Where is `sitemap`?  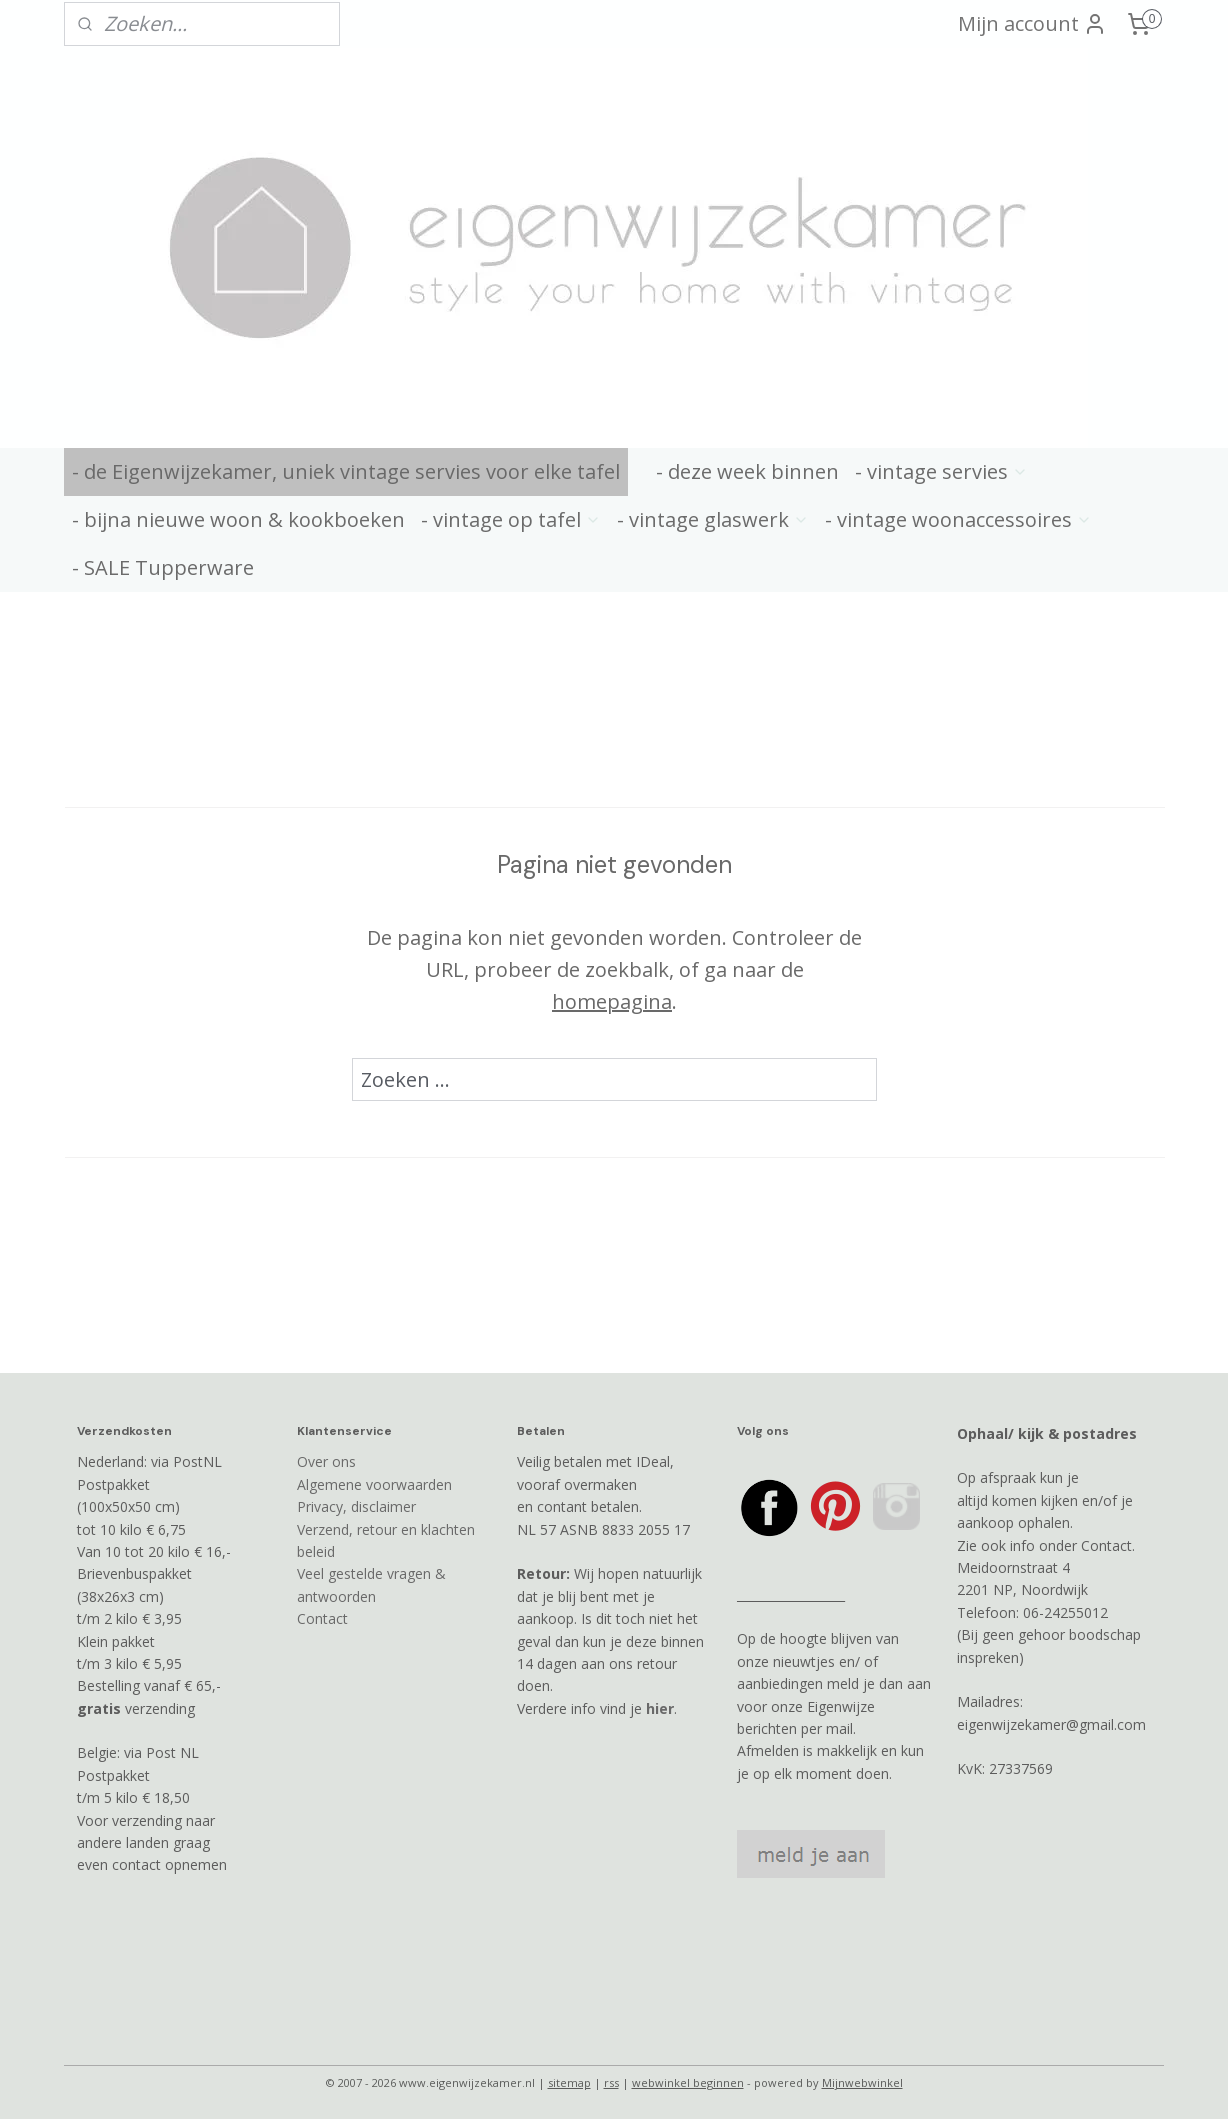 sitemap is located at coordinates (569, 2082).